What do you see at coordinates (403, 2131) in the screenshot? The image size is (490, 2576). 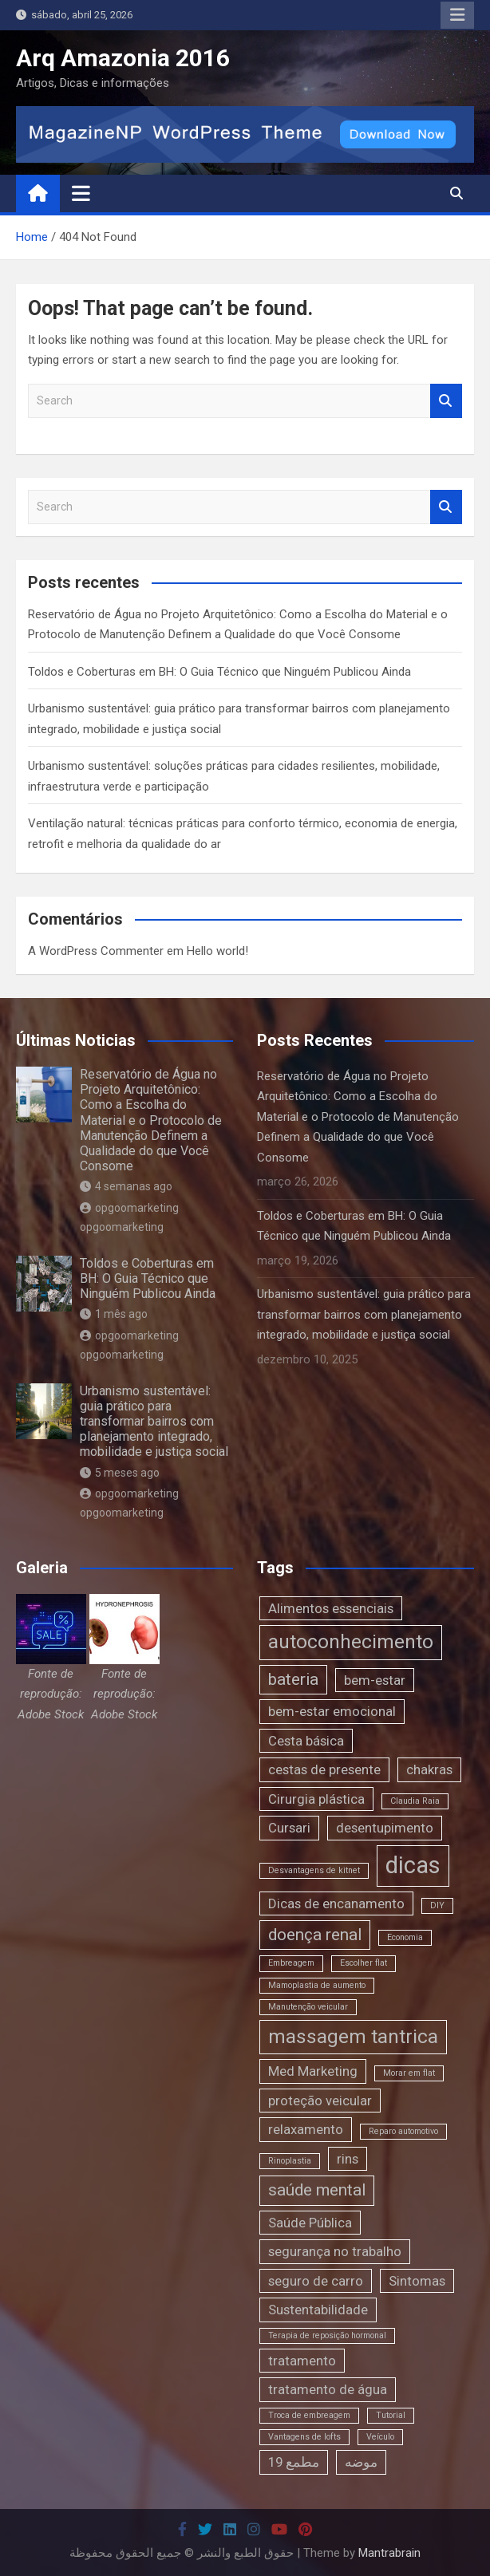 I see `Reparo automotivo [Reparo automotivo (1 item)]` at bounding box center [403, 2131].